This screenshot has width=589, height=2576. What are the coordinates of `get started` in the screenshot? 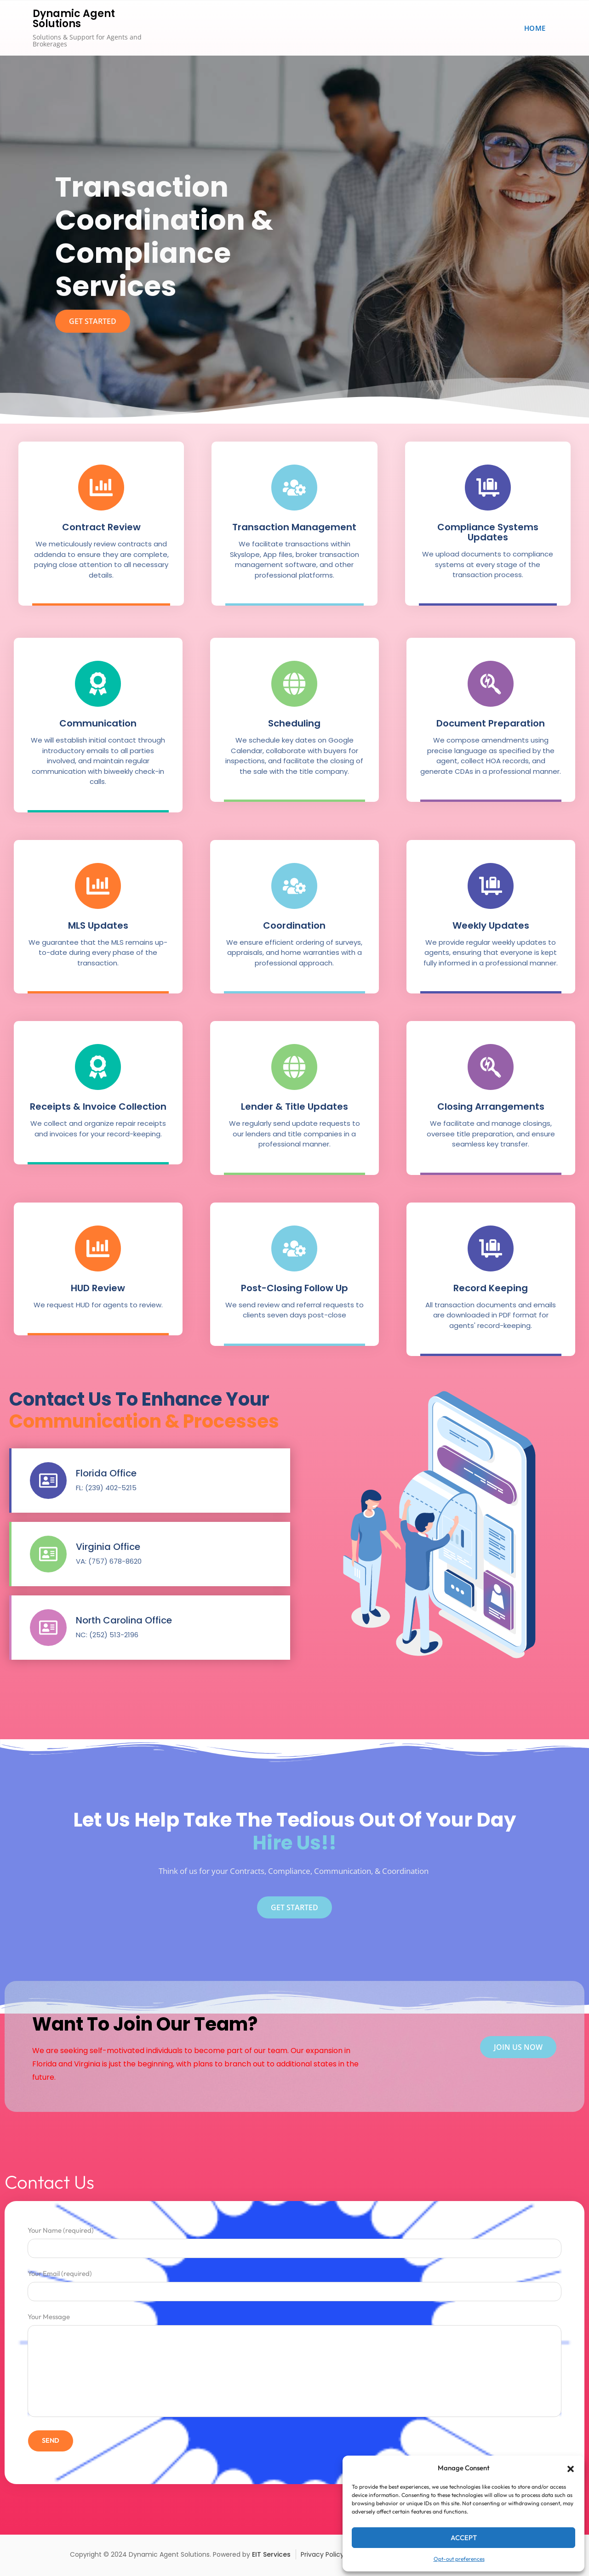 It's located at (92, 321).